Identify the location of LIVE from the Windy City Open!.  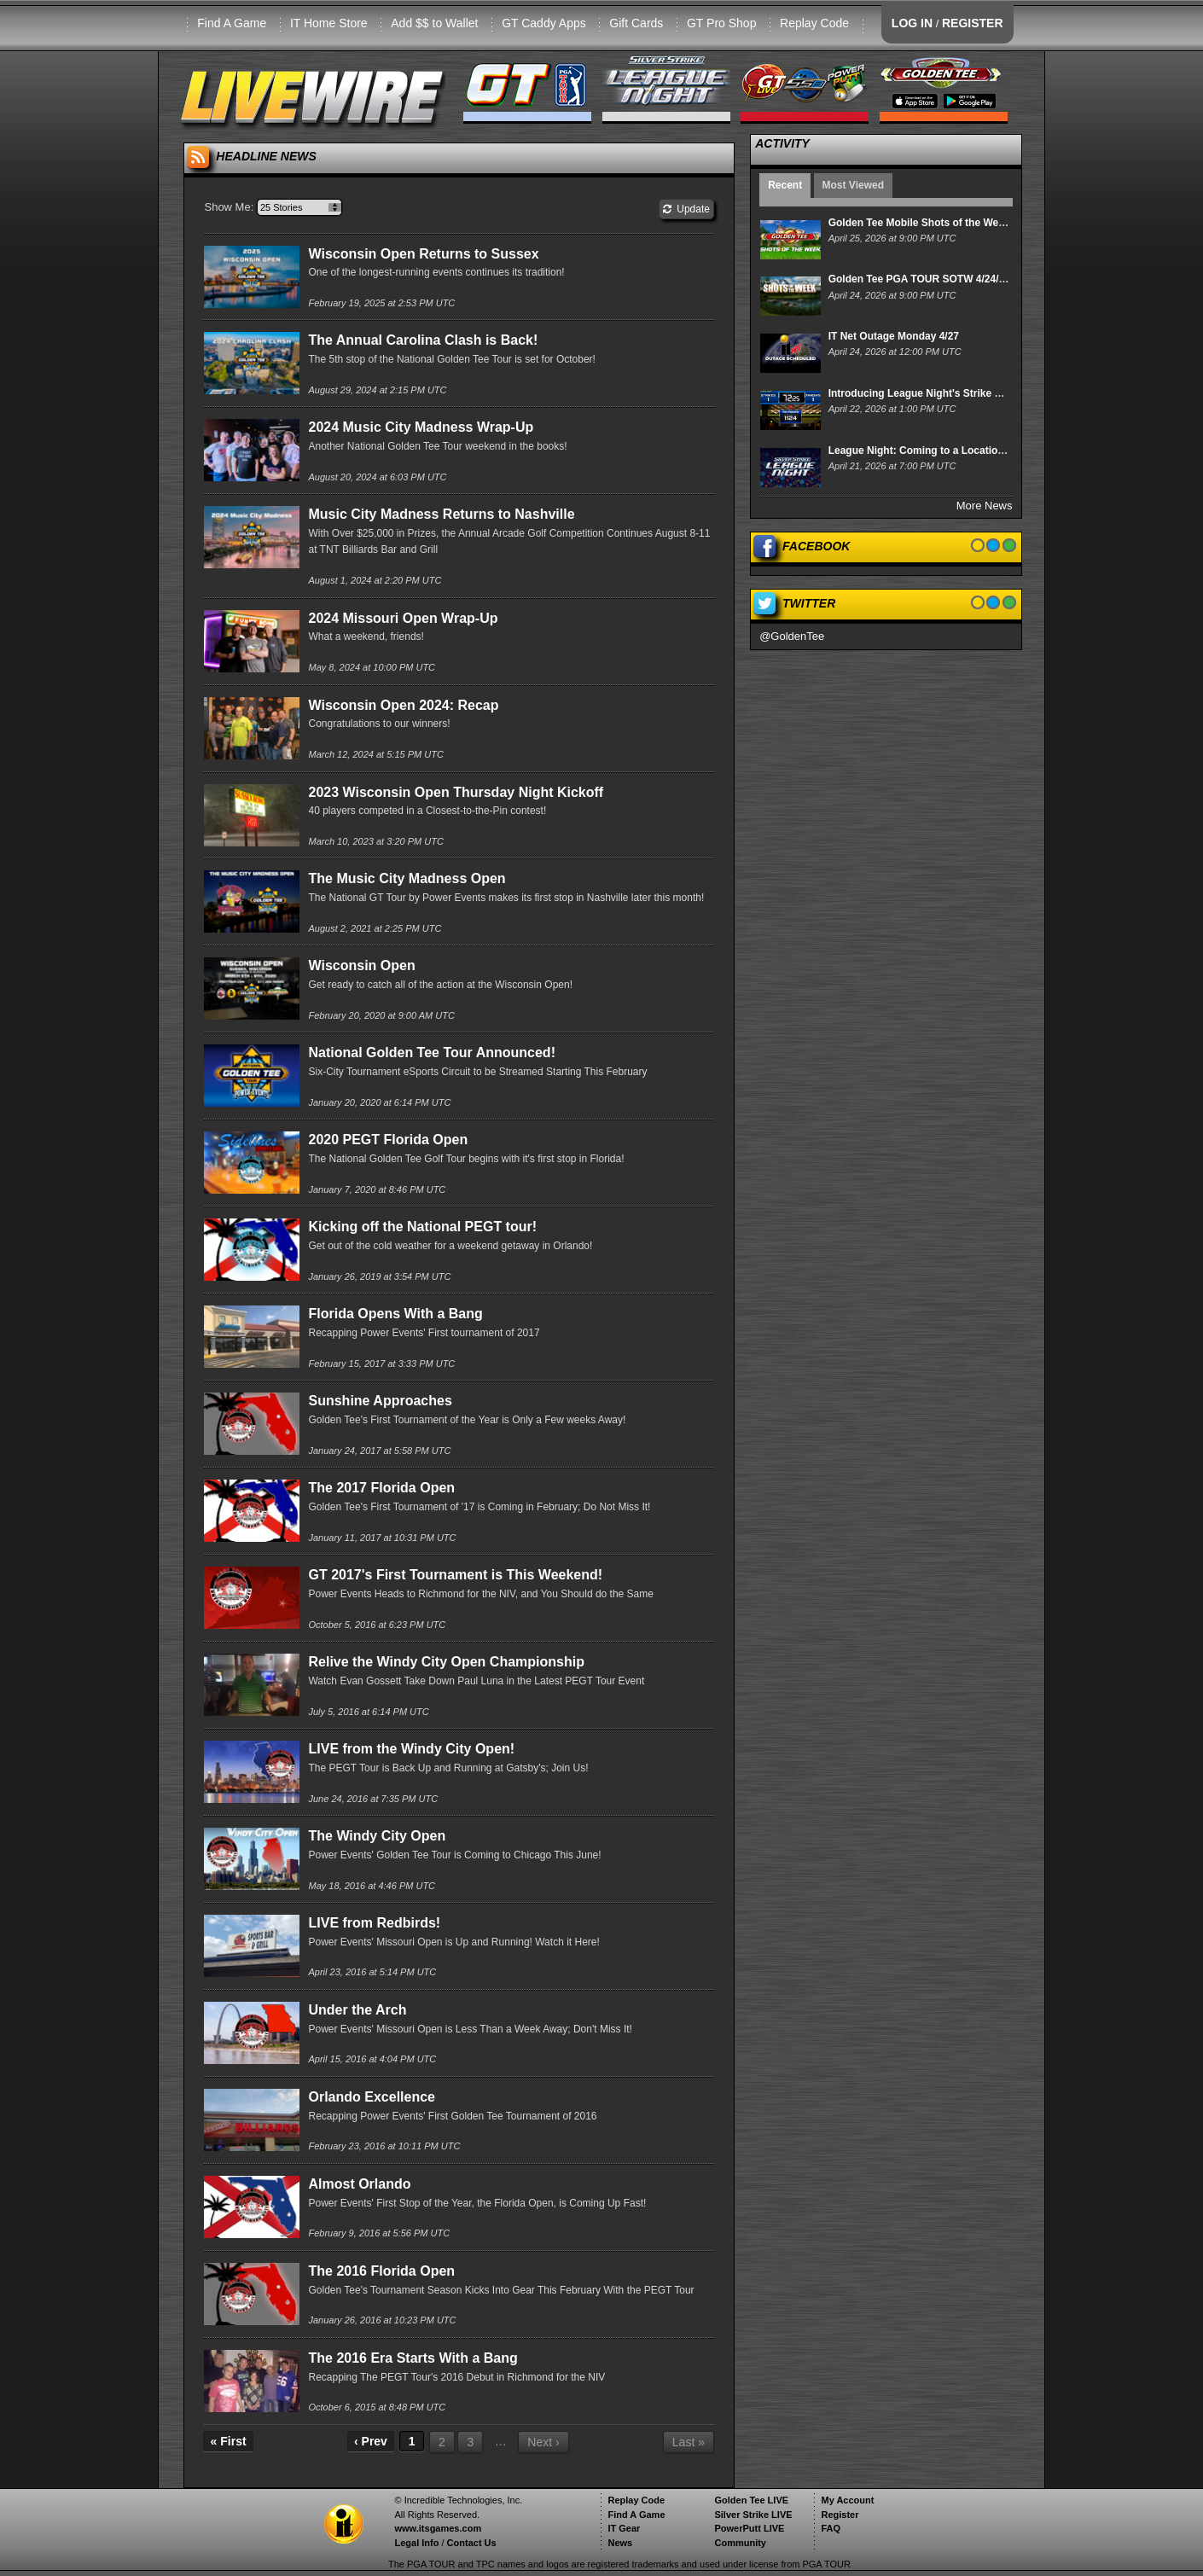
(411, 1749).